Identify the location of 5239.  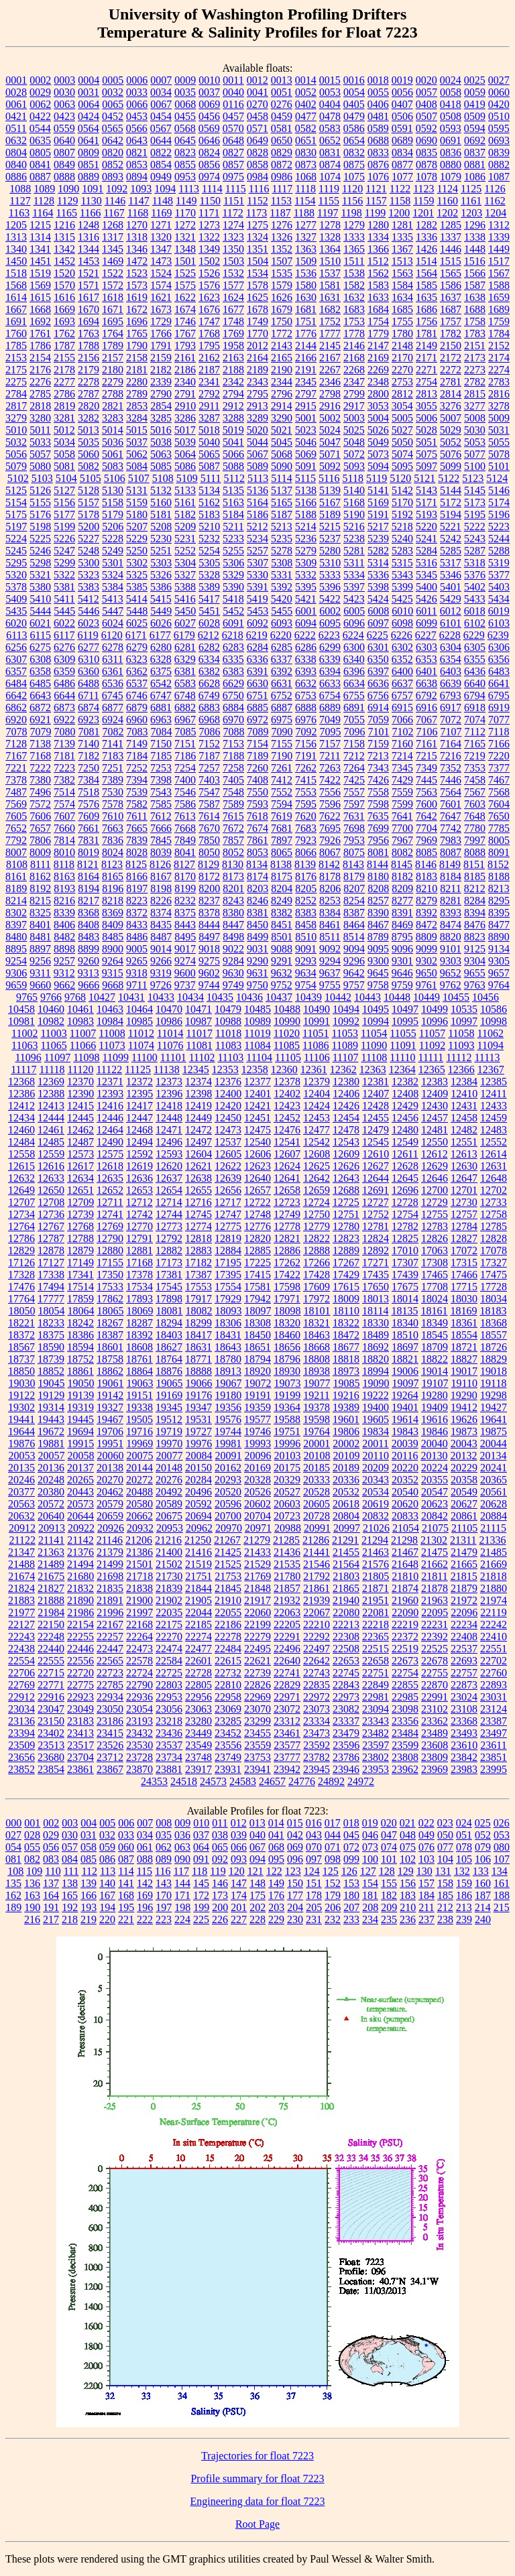
(378, 538).